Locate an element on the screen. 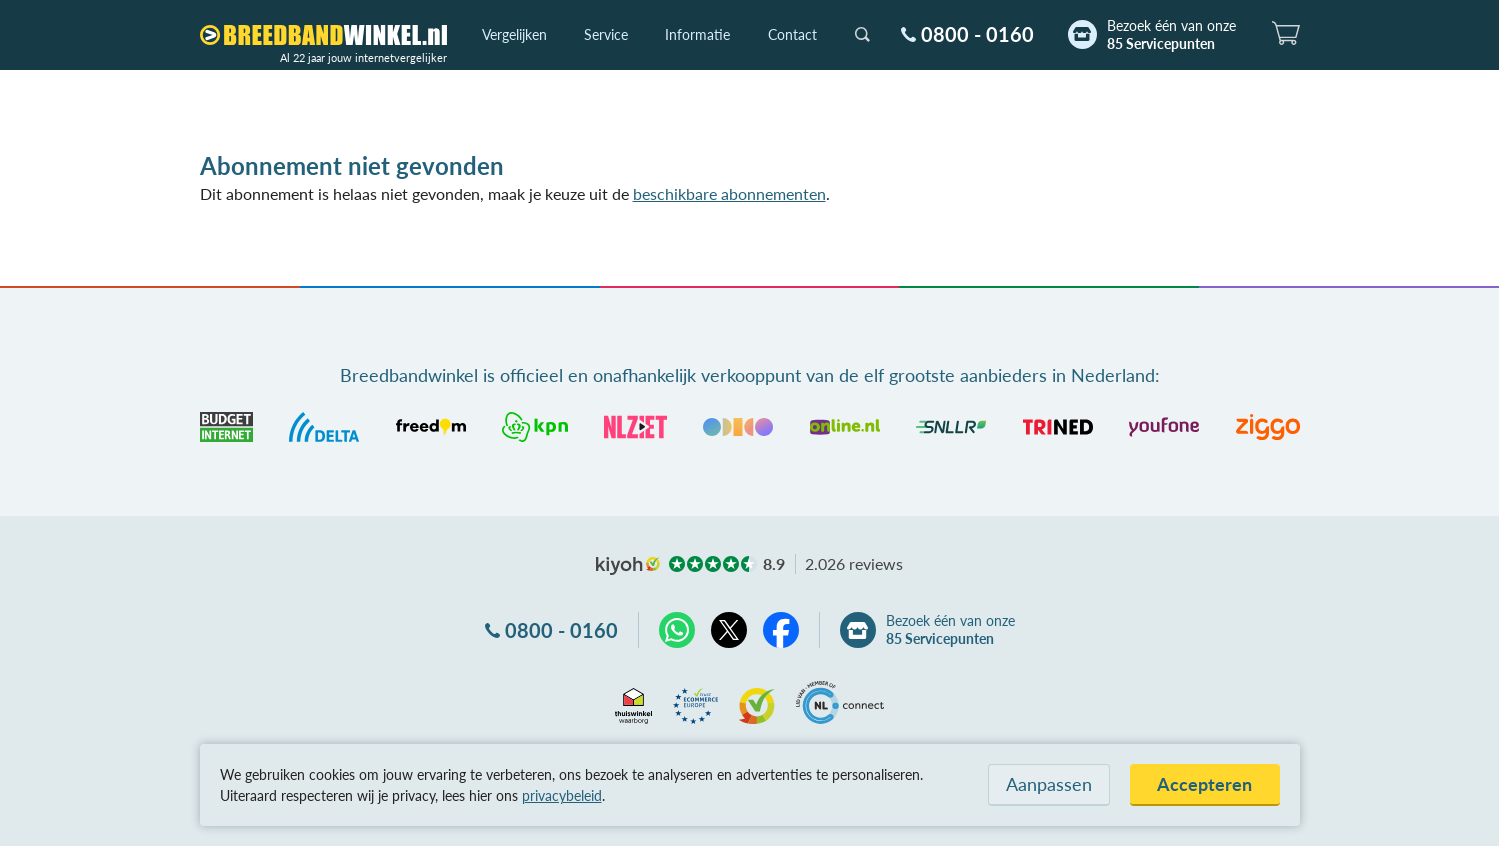 Image resolution: width=1499 pixels, height=846 pixels. Bezoek één van onze is located at coordinates (1171, 35).